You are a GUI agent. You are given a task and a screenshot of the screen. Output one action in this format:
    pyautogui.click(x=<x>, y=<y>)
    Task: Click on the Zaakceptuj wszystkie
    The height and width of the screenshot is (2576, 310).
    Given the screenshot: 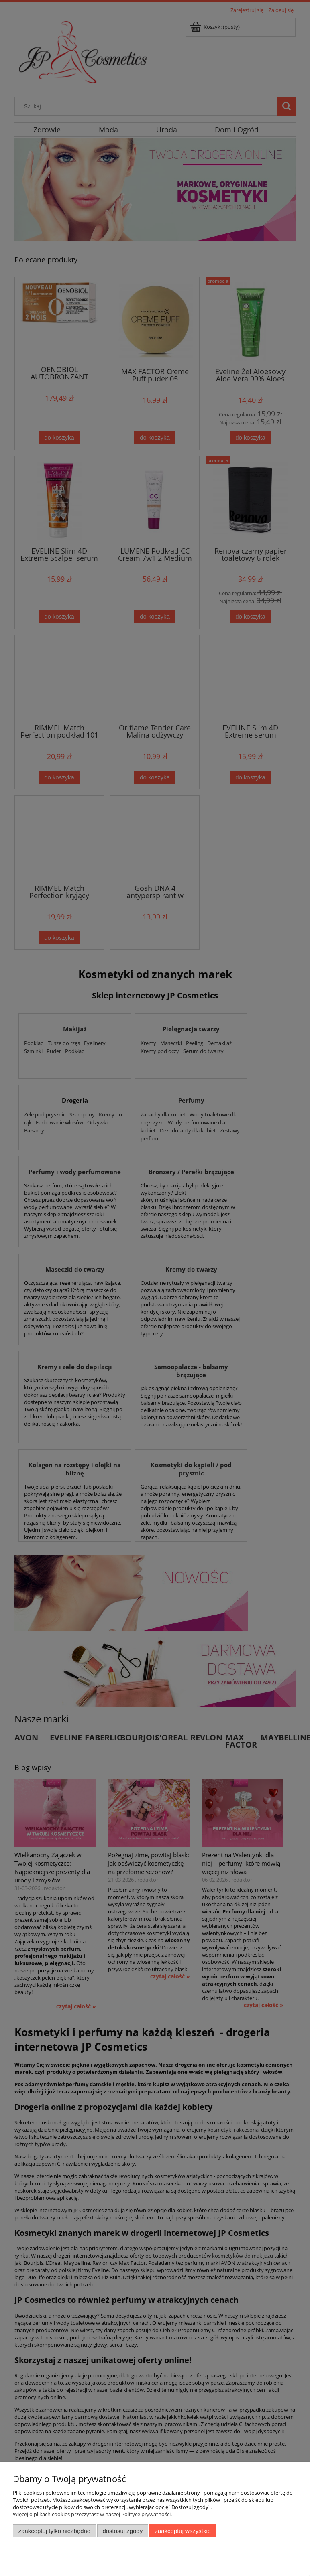 What is the action you would take?
    pyautogui.click(x=183, y=2530)
    